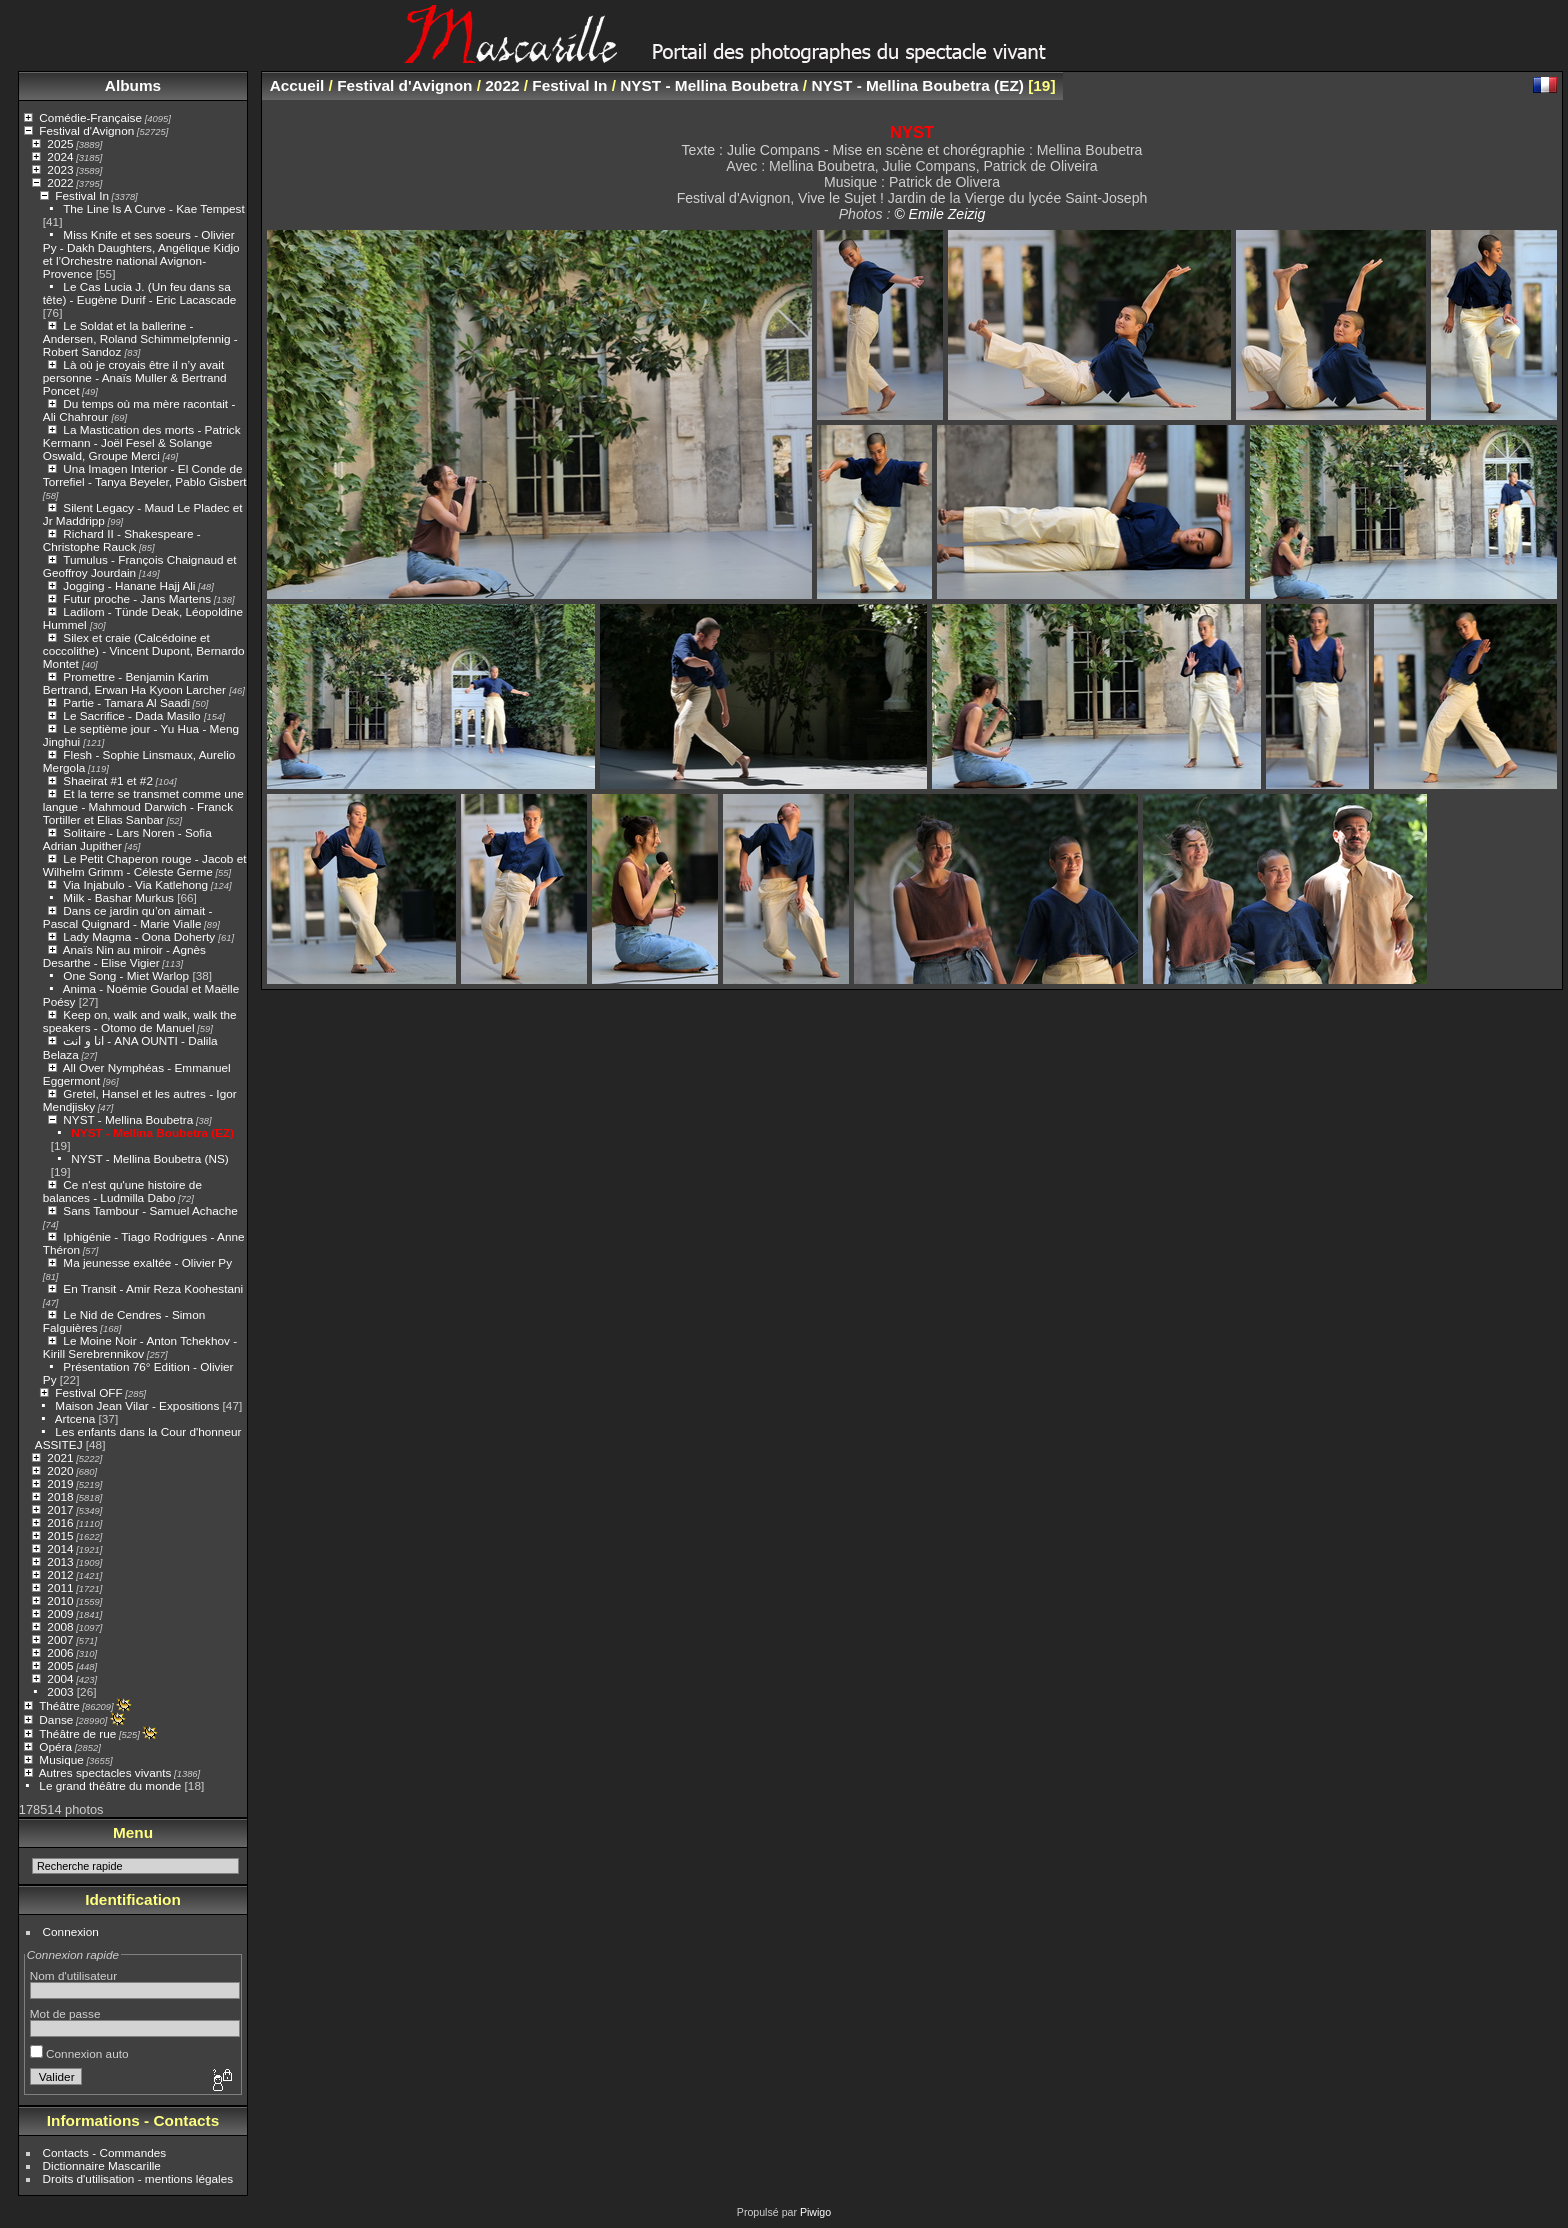 The width and height of the screenshot is (1568, 2228). I want to click on Miss Knife et ses soeurs - Olivier Py - Dakh Daughters, Angélique Kidjo et l’Orchestre national Avignon-Provence, so click(141, 254).